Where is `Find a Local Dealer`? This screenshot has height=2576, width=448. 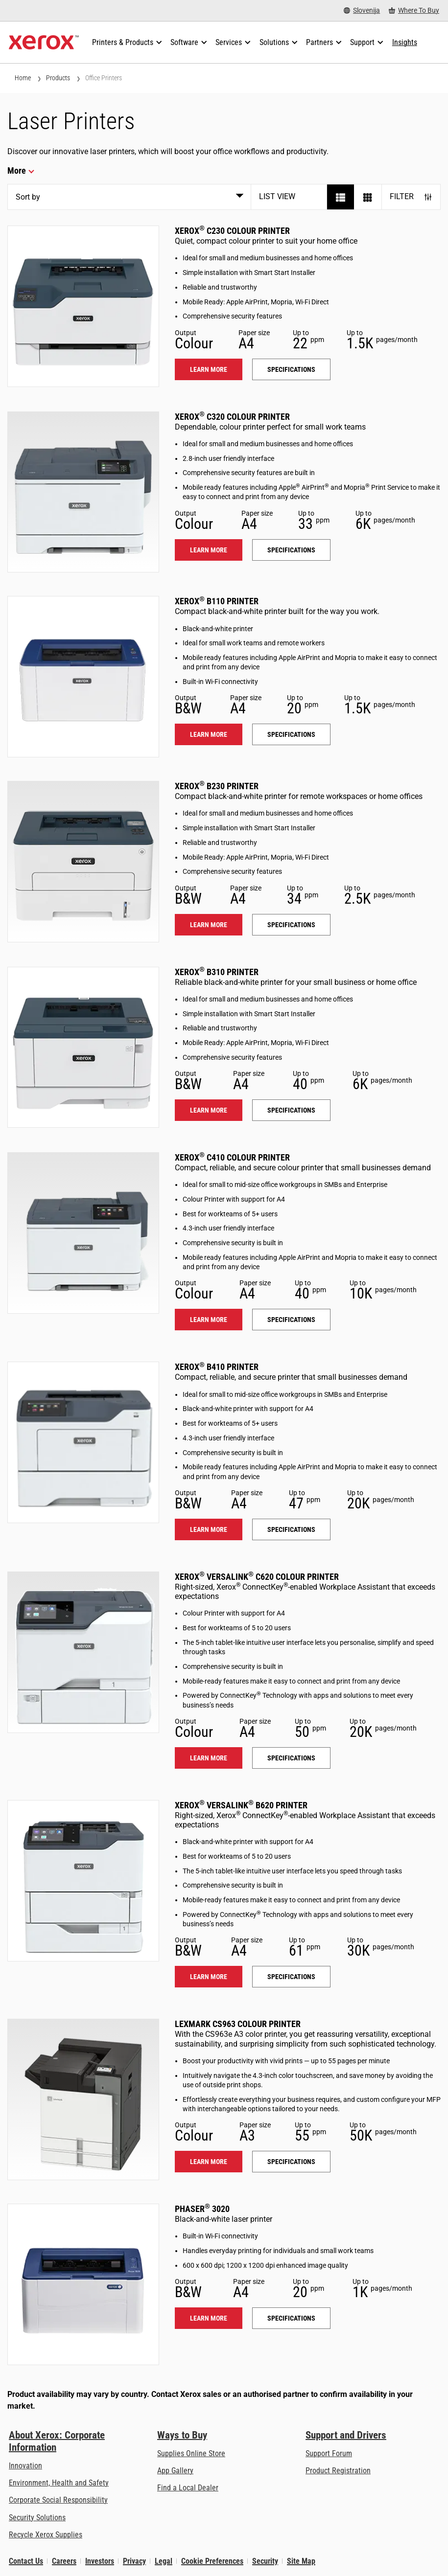 Find a Local Dealer is located at coordinates (187, 2487).